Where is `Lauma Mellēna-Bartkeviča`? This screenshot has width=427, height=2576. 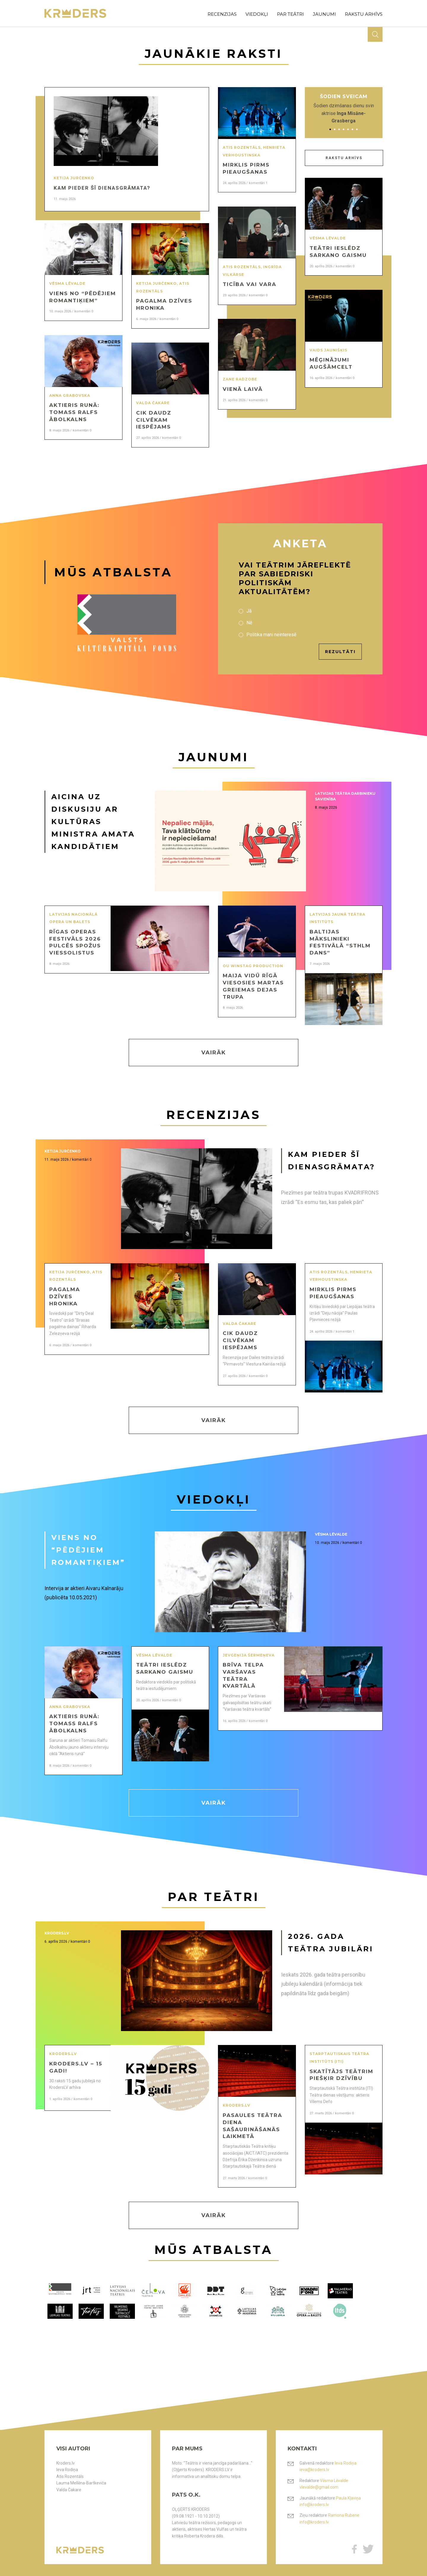 Lauma Mellēna-Bartkeviča is located at coordinates (81, 2483).